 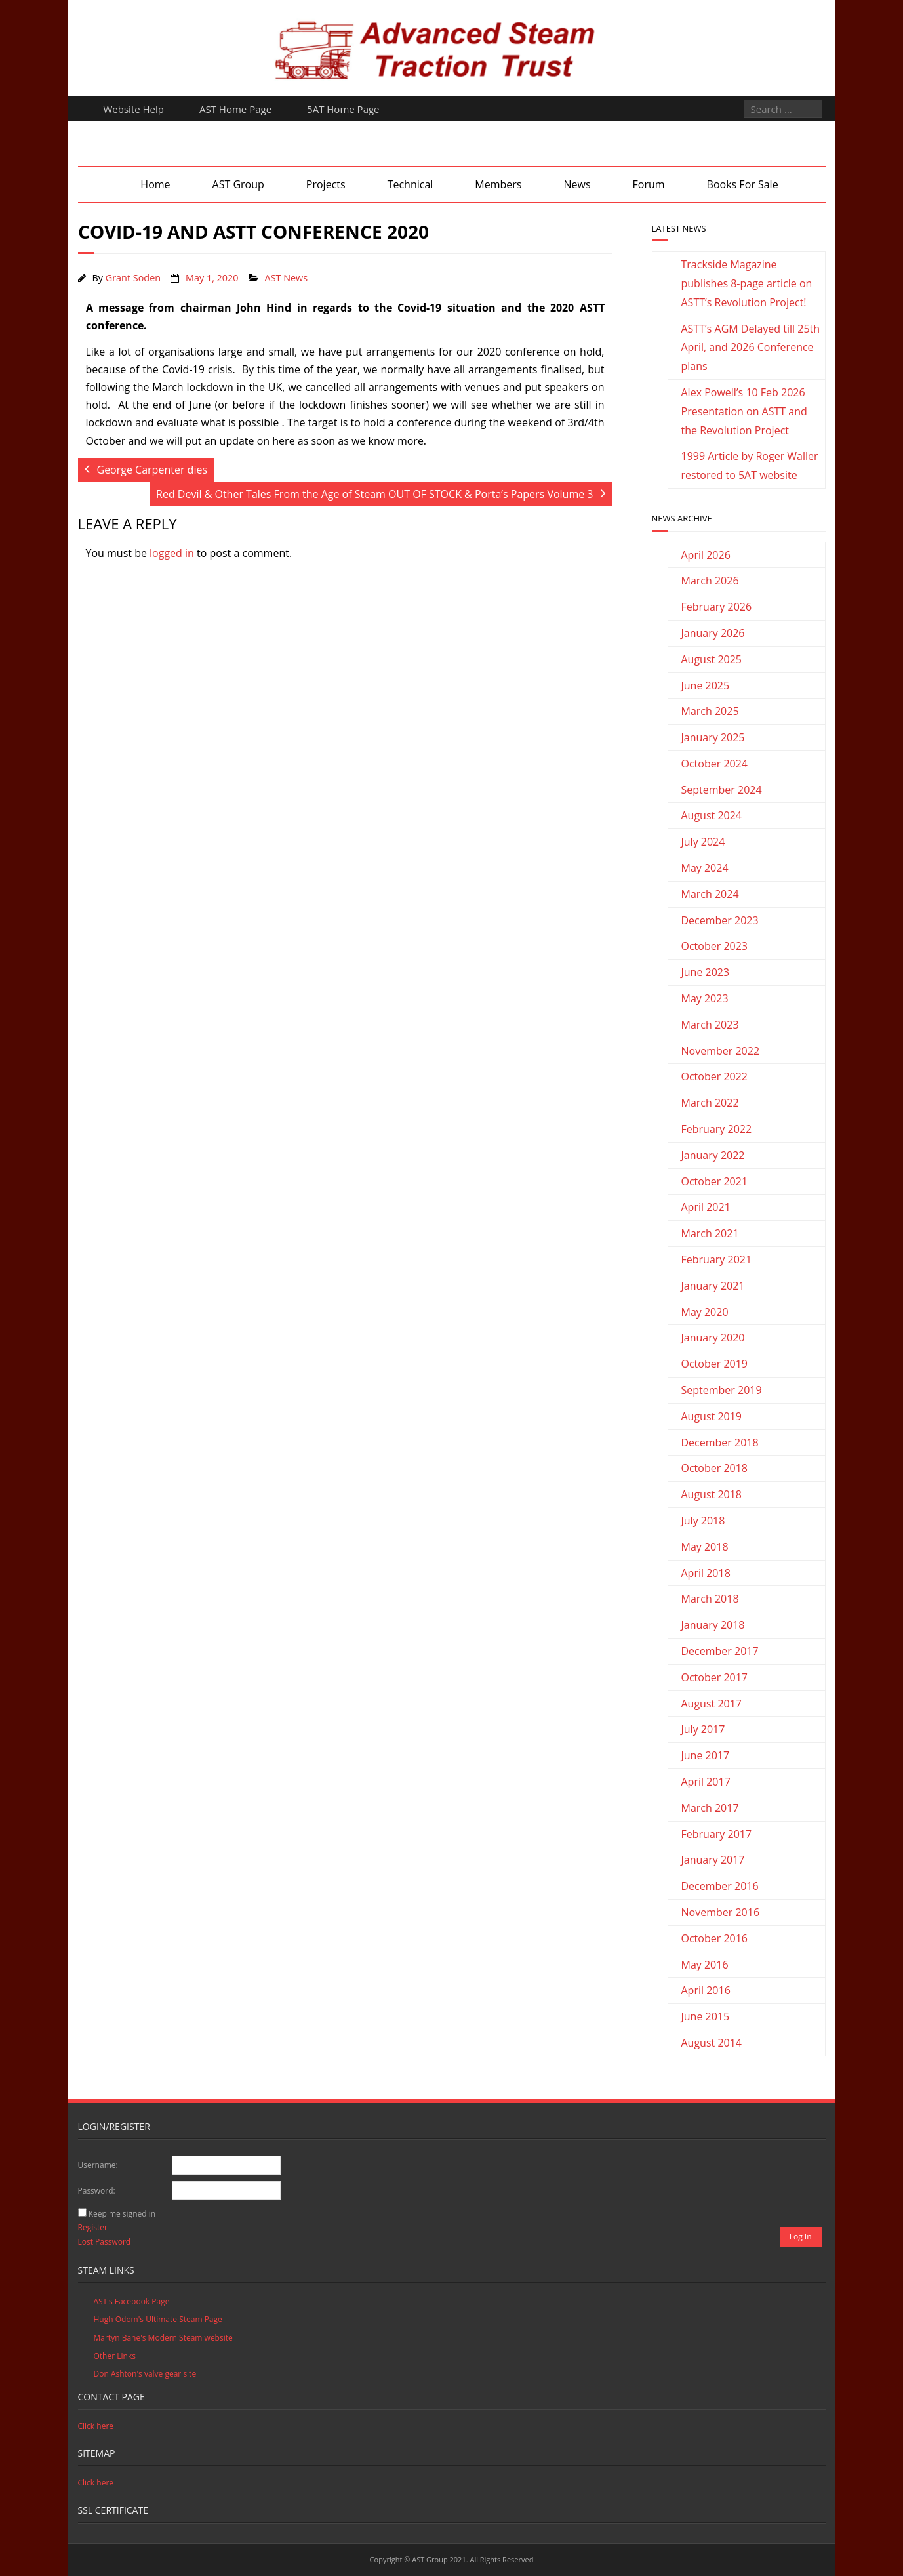 What do you see at coordinates (711, 659) in the screenshot?
I see `August 2025` at bounding box center [711, 659].